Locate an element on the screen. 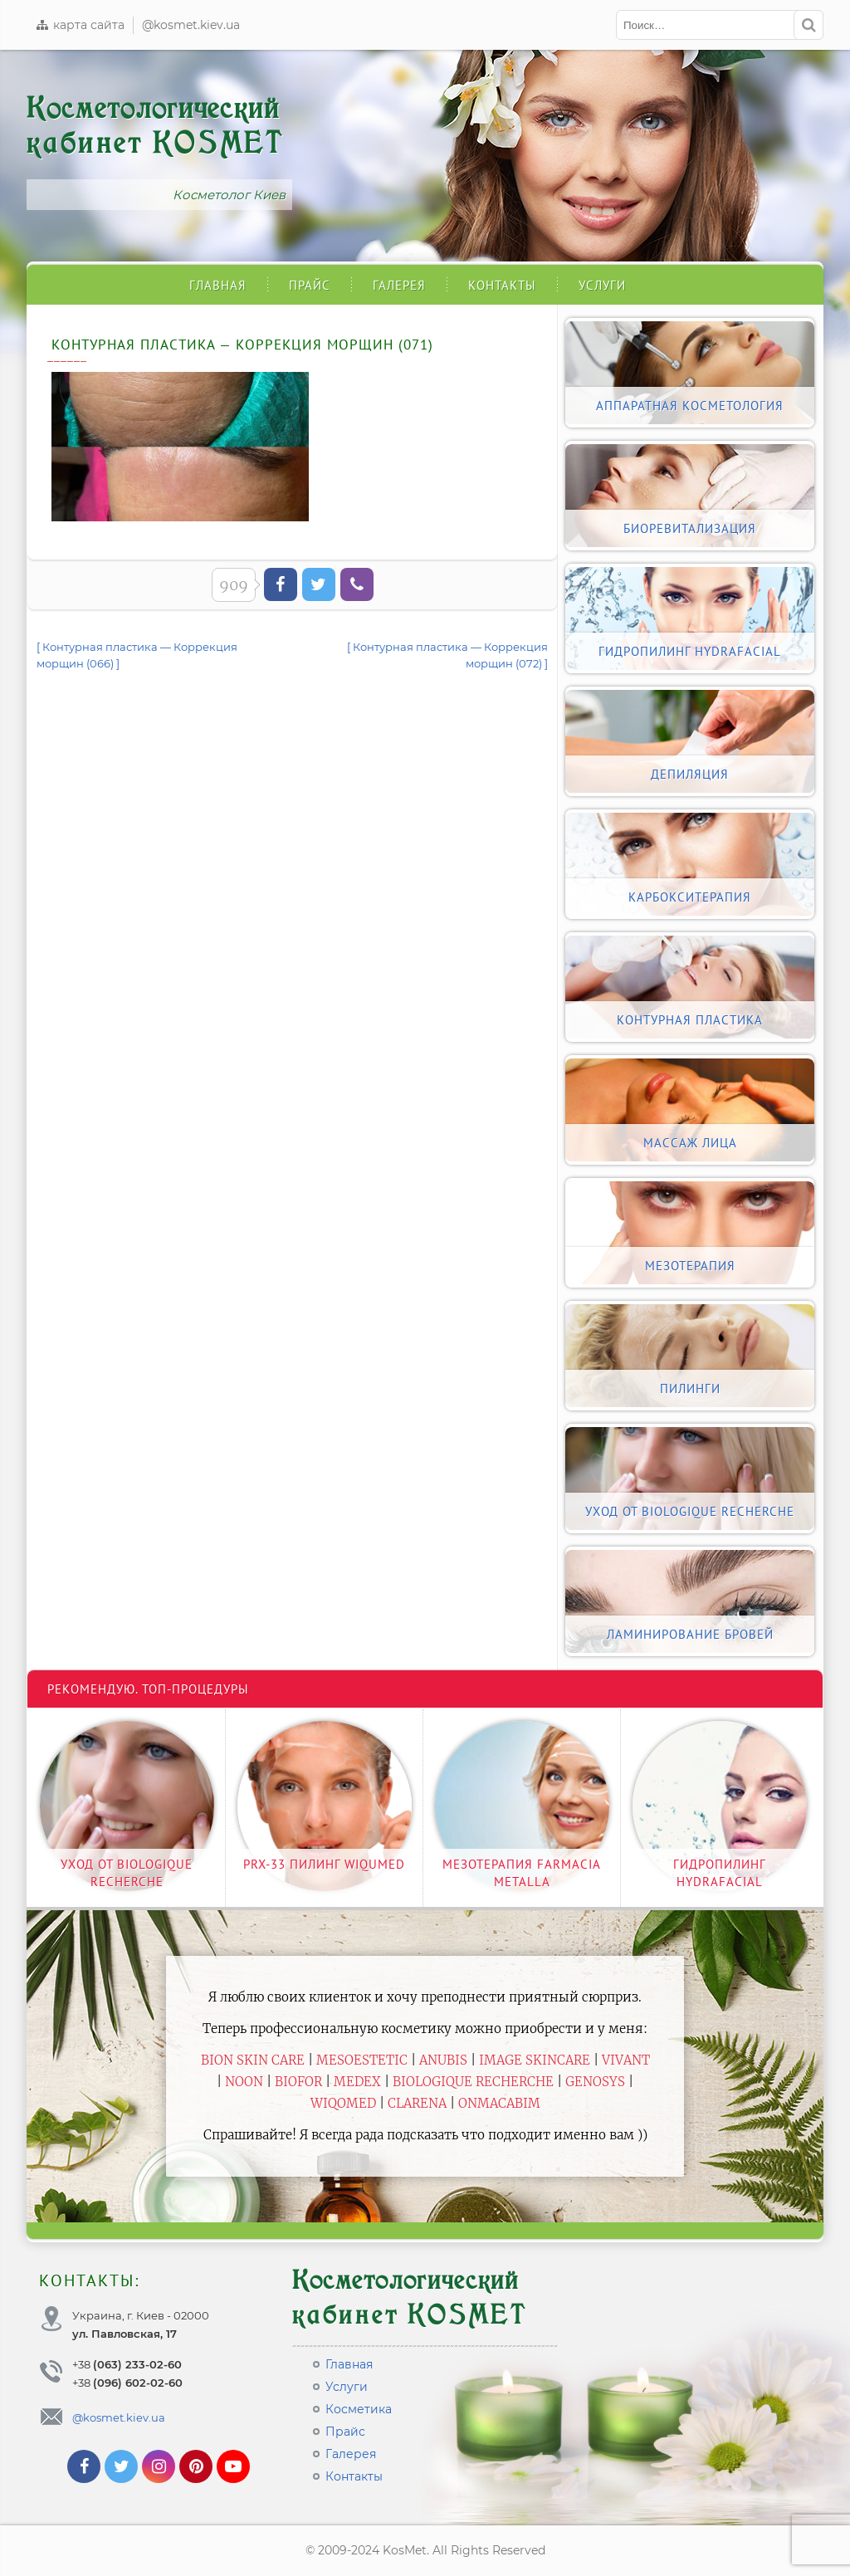 The image size is (850, 2576). Косметологический is located at coordinates (155, 126).